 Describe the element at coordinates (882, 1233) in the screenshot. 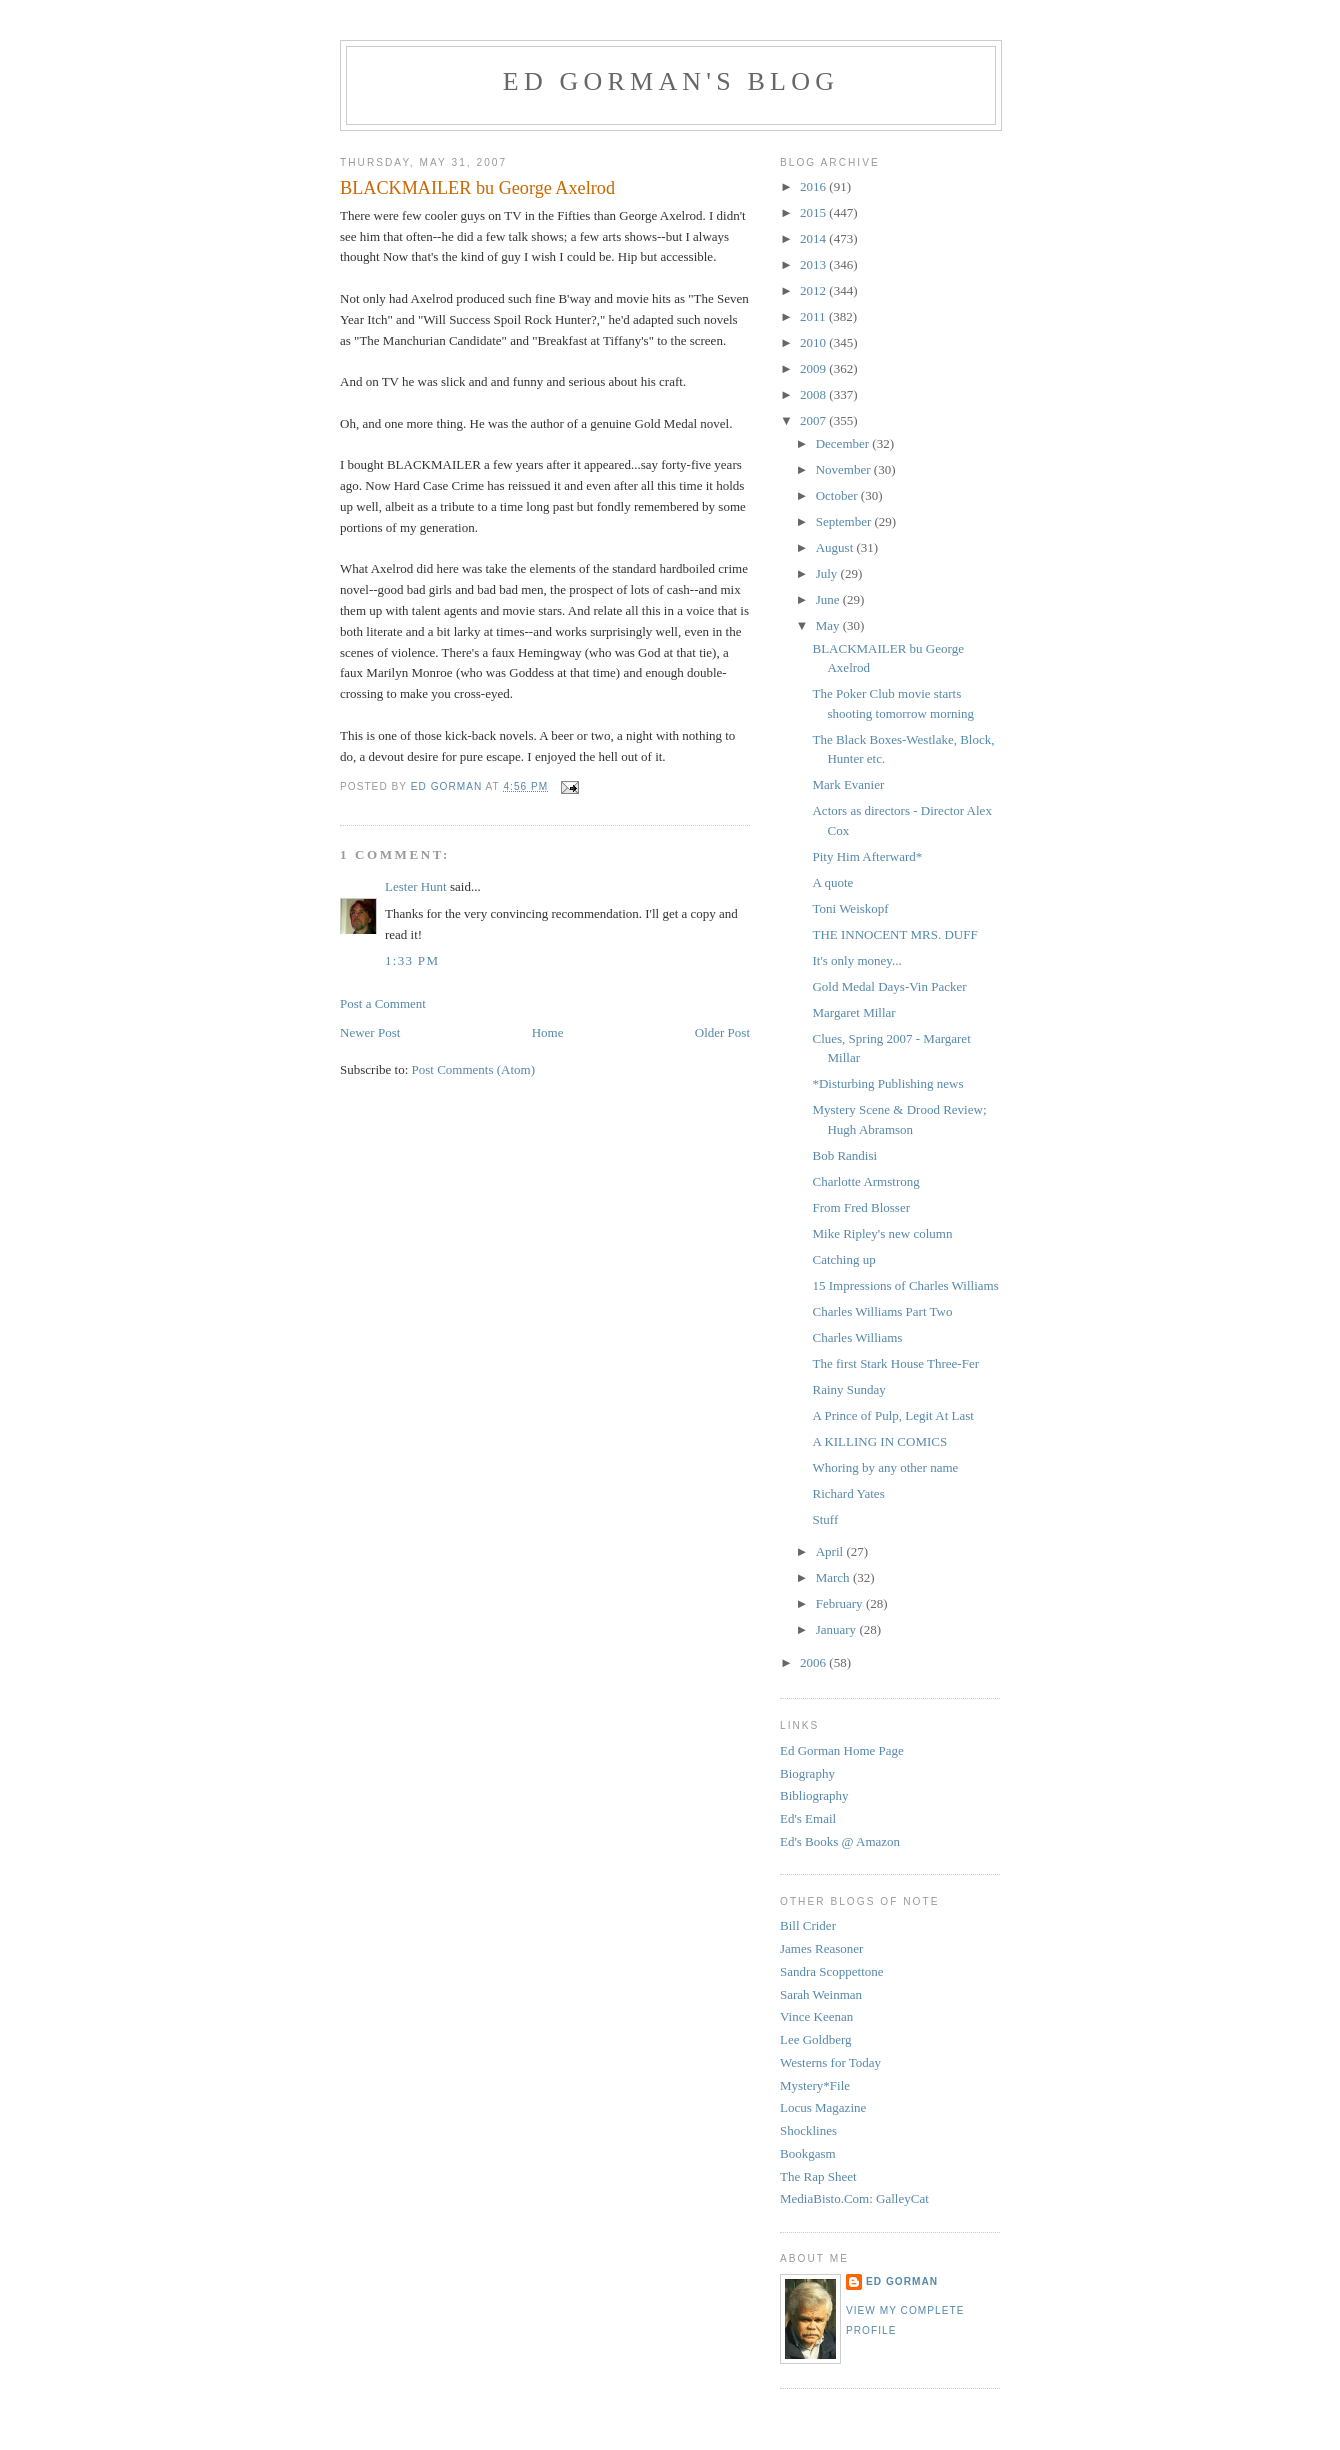

I see `Mike Ripley's new column` at that location.